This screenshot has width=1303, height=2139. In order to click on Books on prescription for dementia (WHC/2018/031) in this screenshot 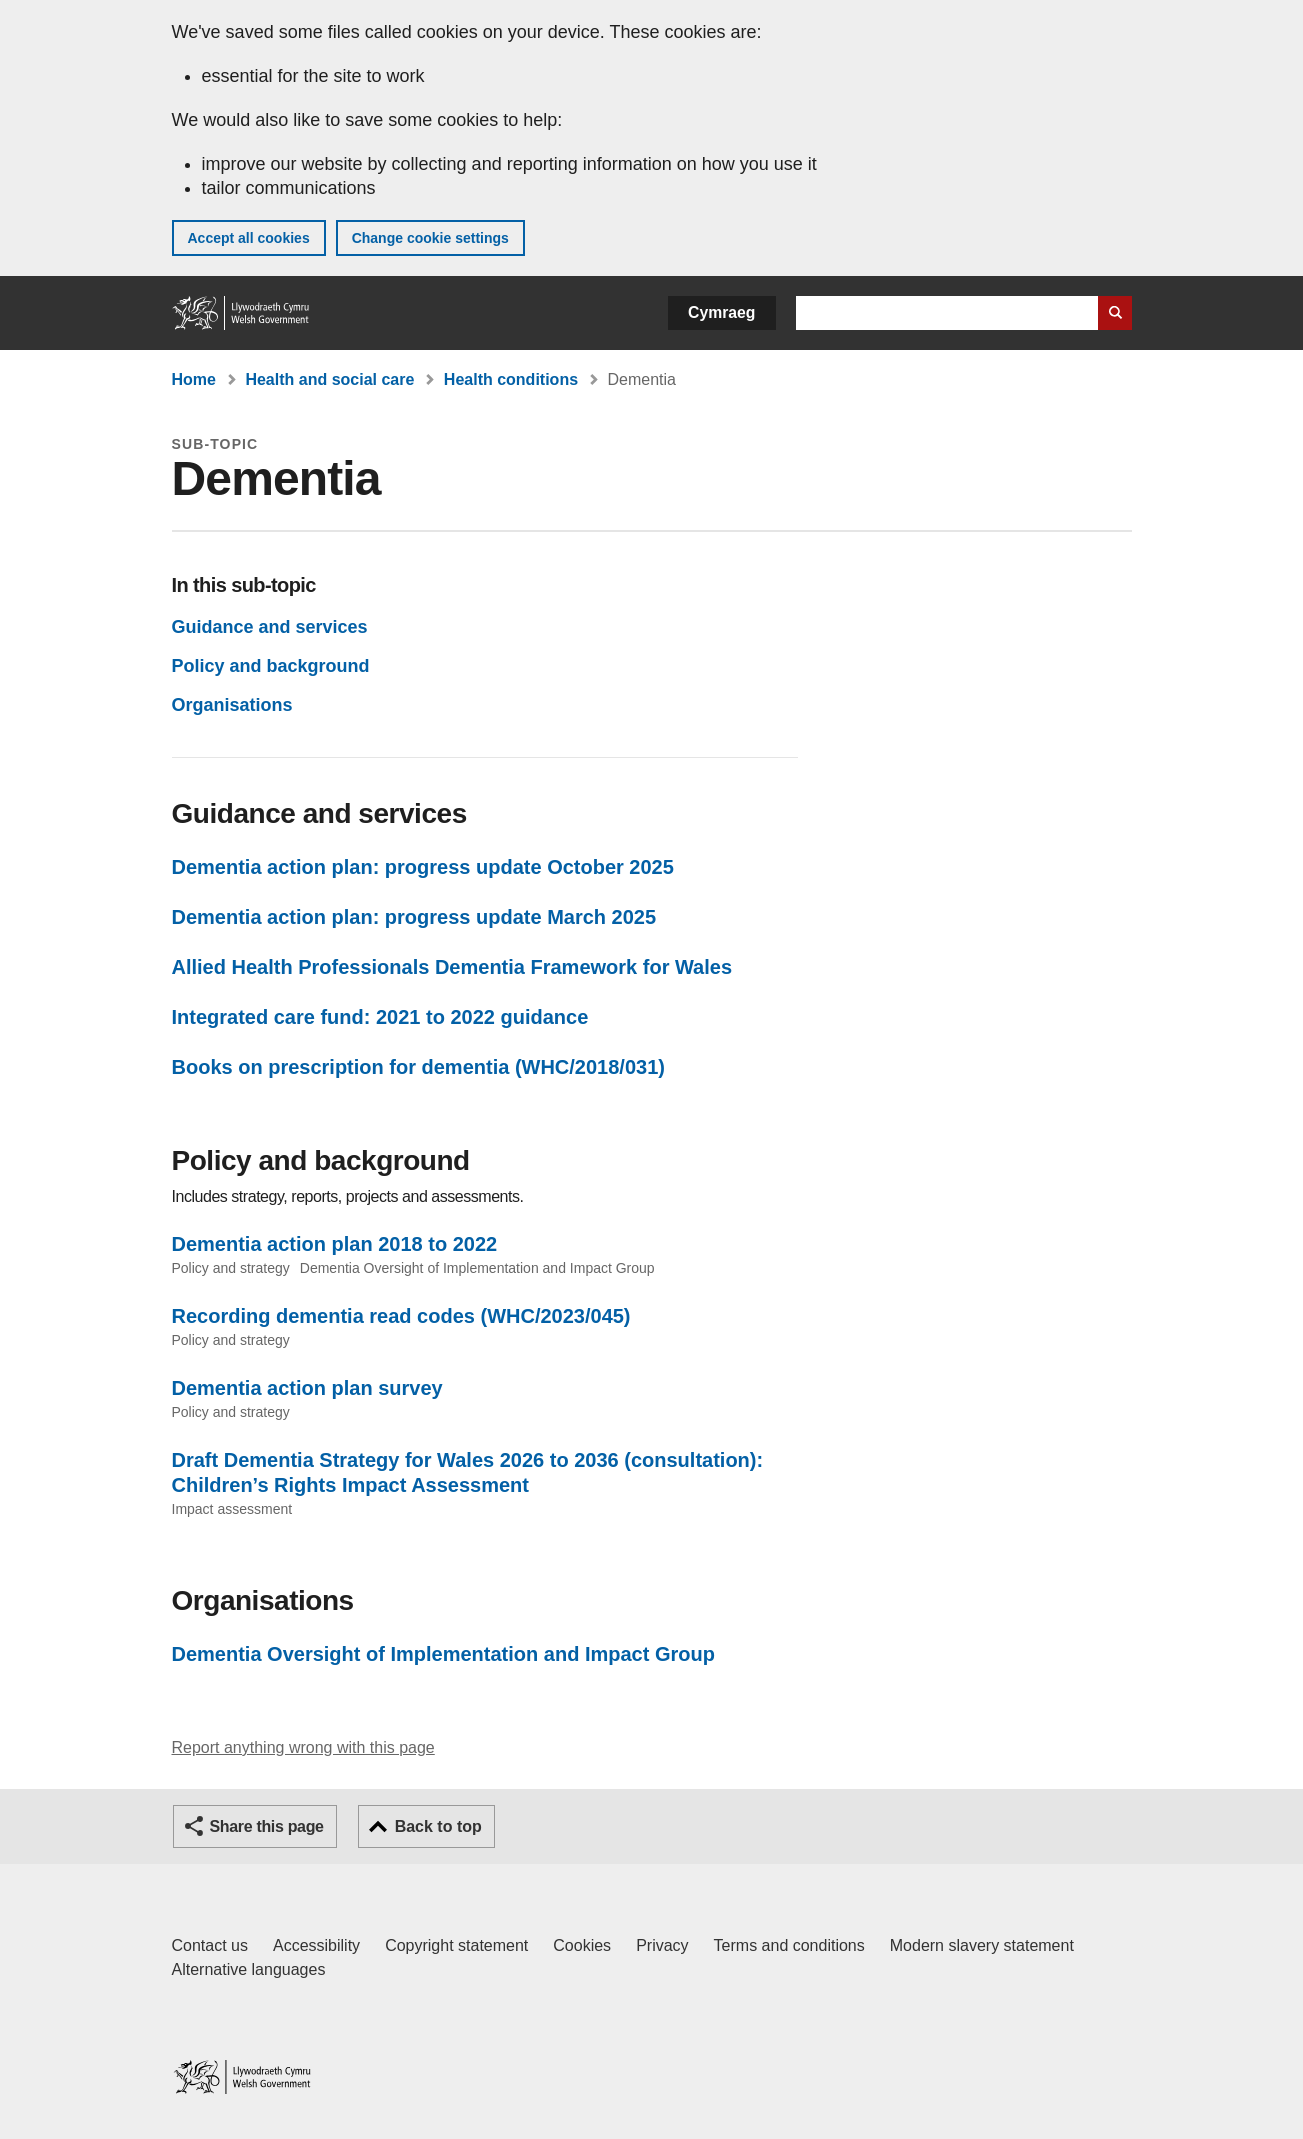, I will do `click(418, 1067)`.